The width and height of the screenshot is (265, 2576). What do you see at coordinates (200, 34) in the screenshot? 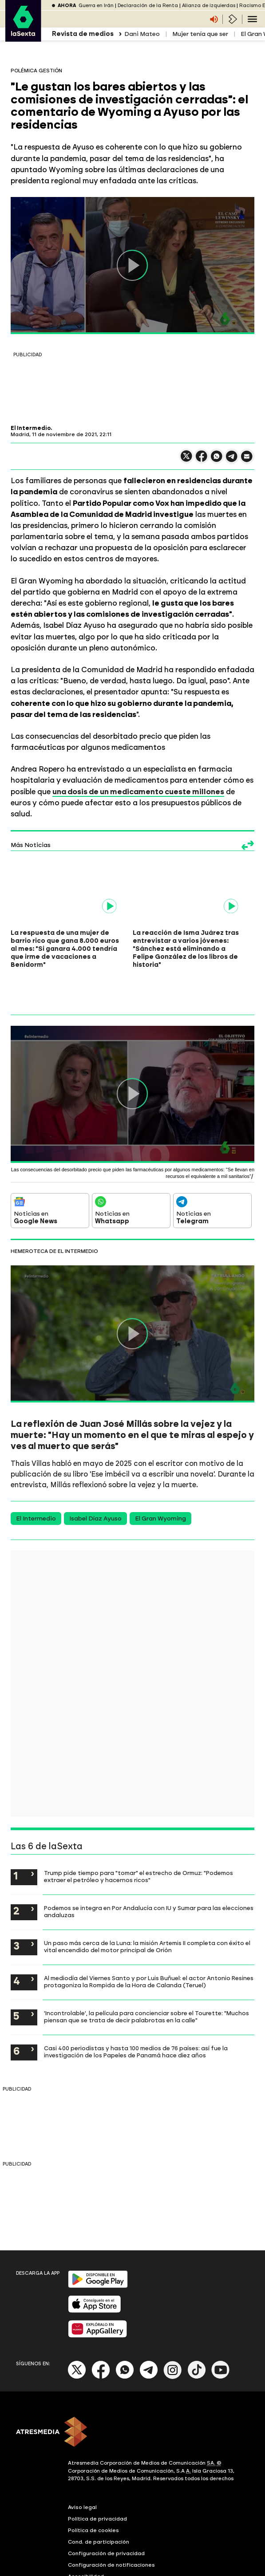
I see `Mujer tenía que ser` at bounding box center [200, 34].